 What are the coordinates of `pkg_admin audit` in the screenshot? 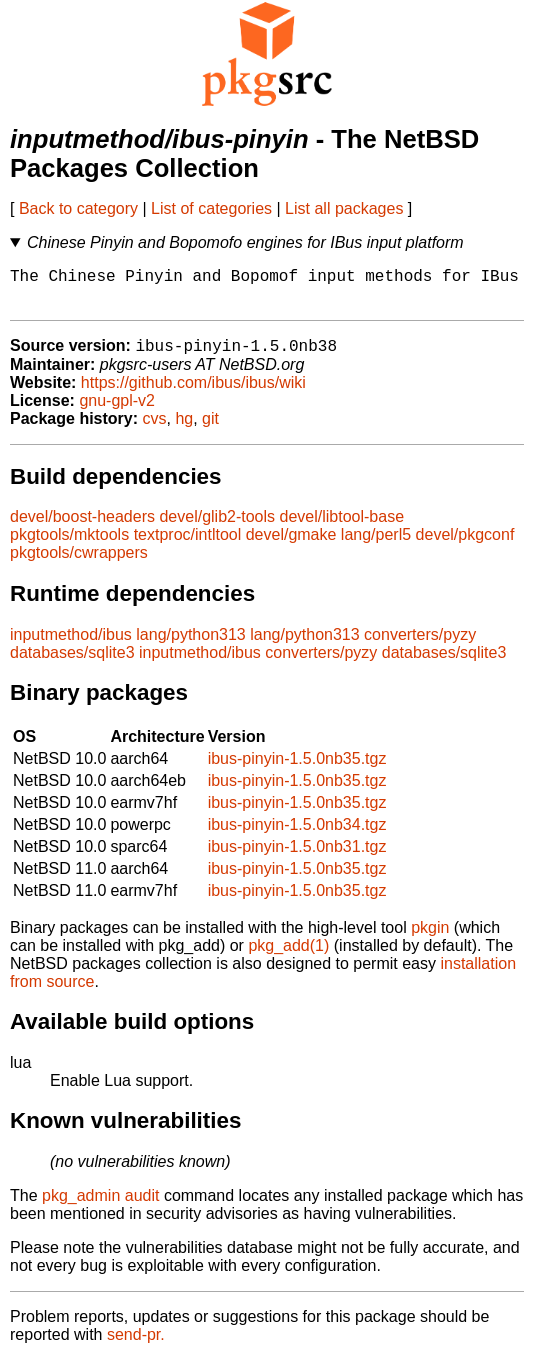 It's located at (100, 1206).